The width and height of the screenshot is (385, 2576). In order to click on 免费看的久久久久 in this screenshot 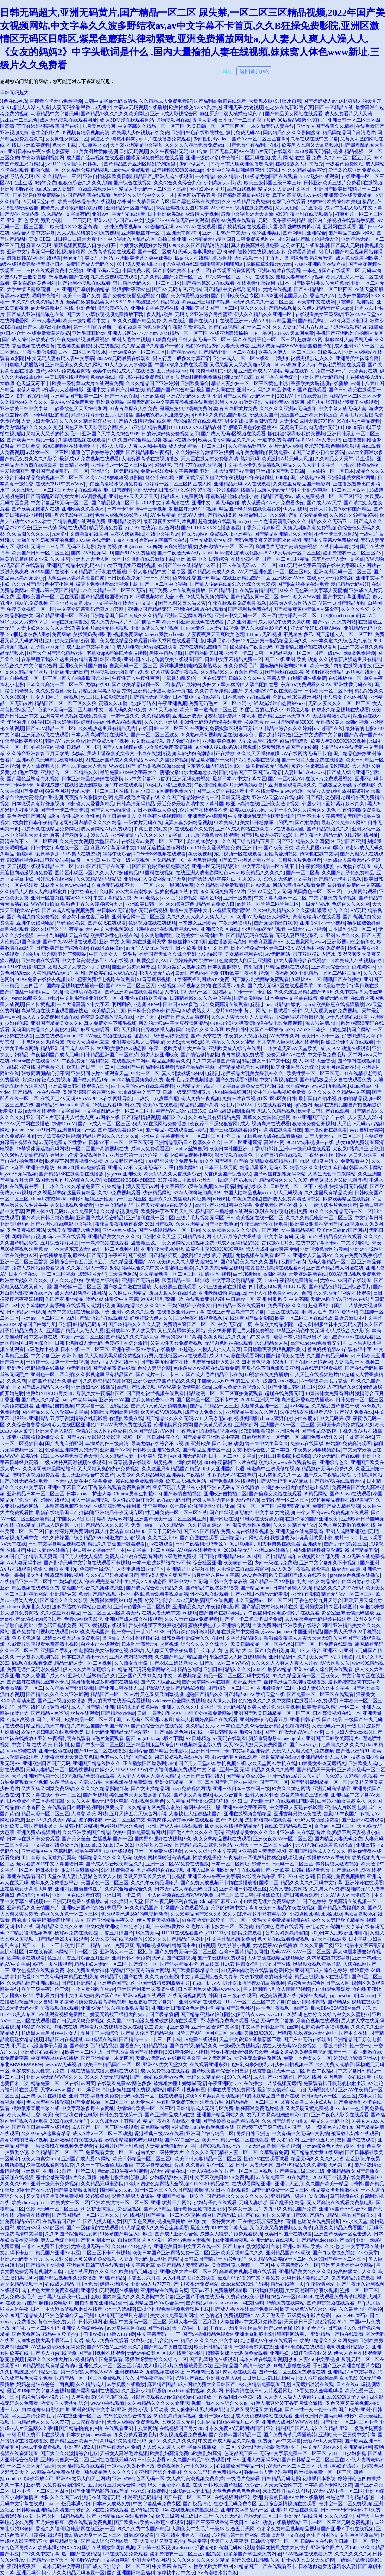, I will do `click(287, 1305)`.